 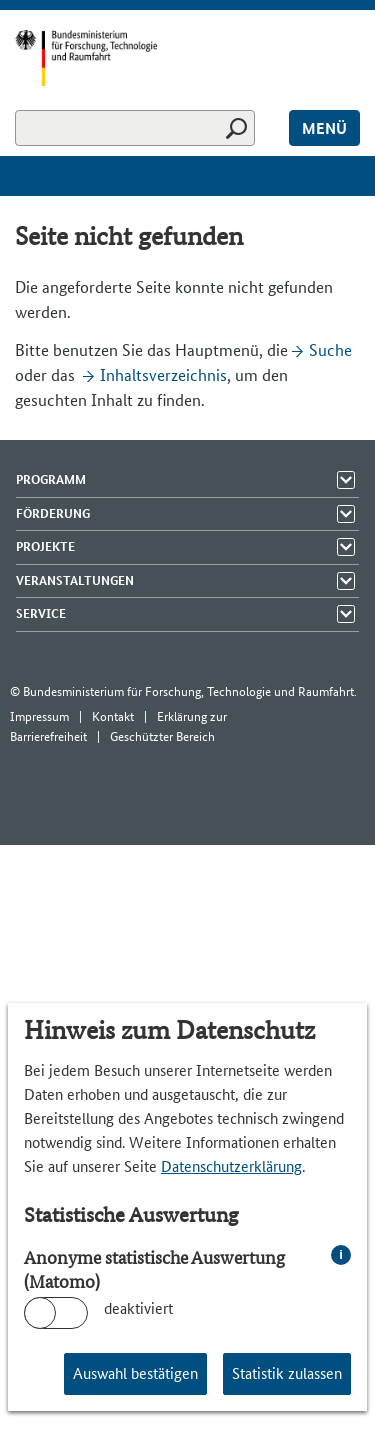 I want to click on deaktiviert, so click(x=138, y=1308).